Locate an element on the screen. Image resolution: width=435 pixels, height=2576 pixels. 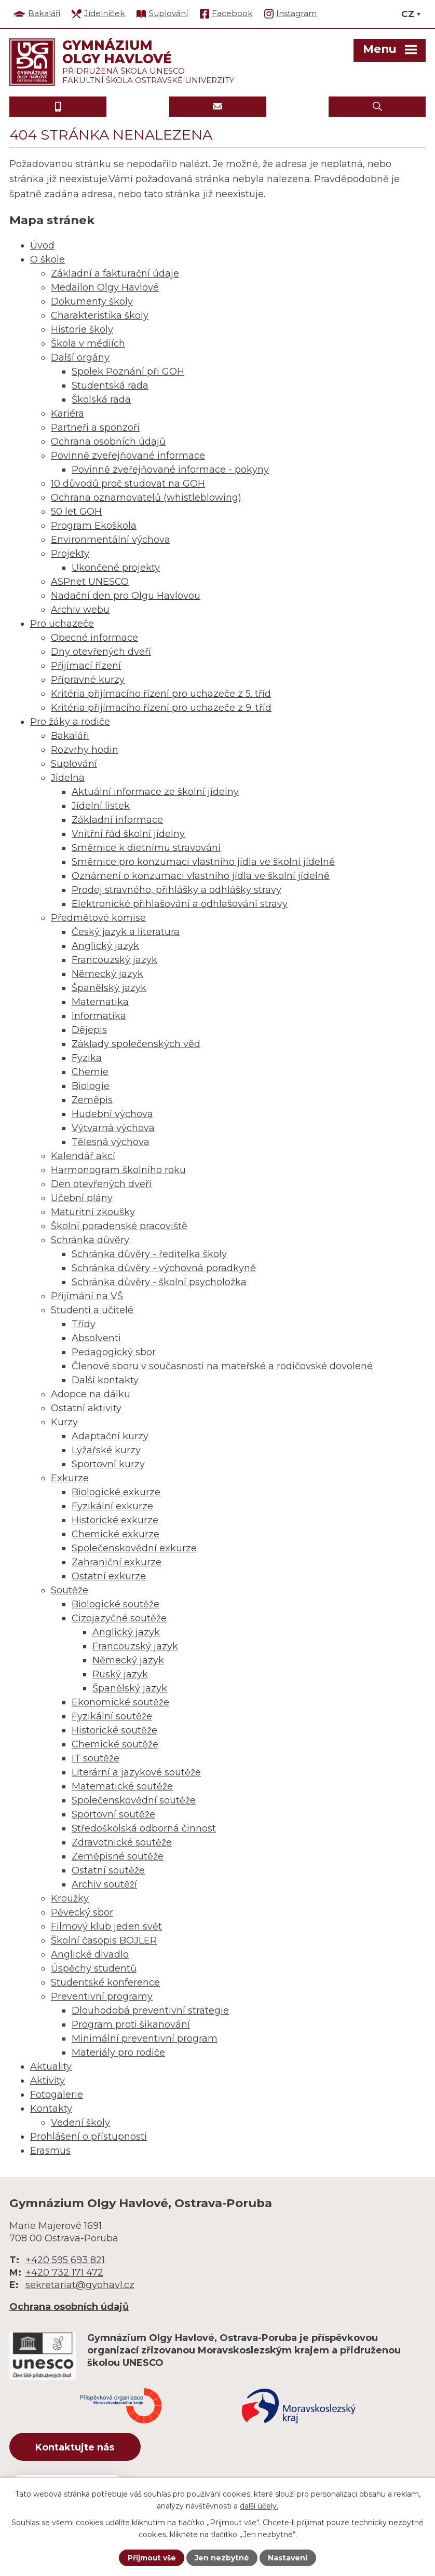
Materiály pro rodiče is located at coordinates (118, 2052).